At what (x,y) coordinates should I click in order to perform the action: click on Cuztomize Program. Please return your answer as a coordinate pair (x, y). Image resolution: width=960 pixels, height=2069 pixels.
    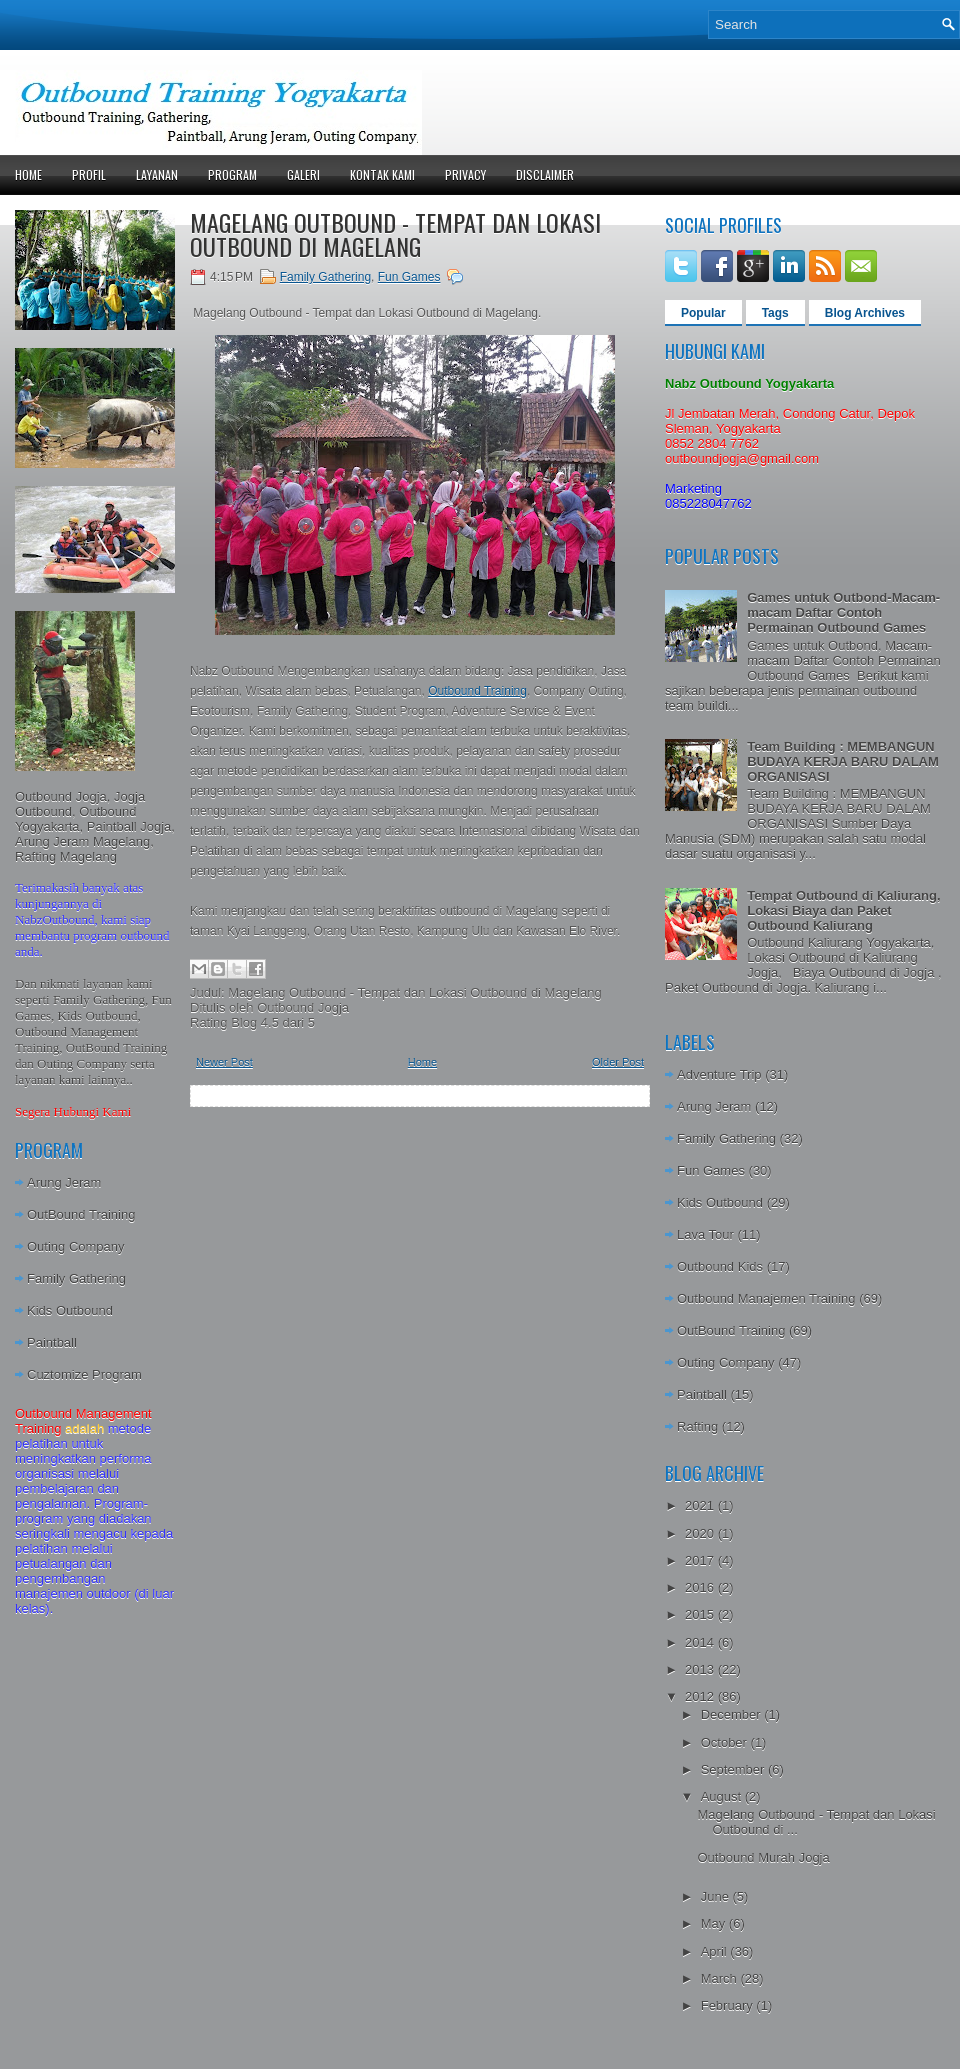
    Looking at the image, I should click on (84, 1374).